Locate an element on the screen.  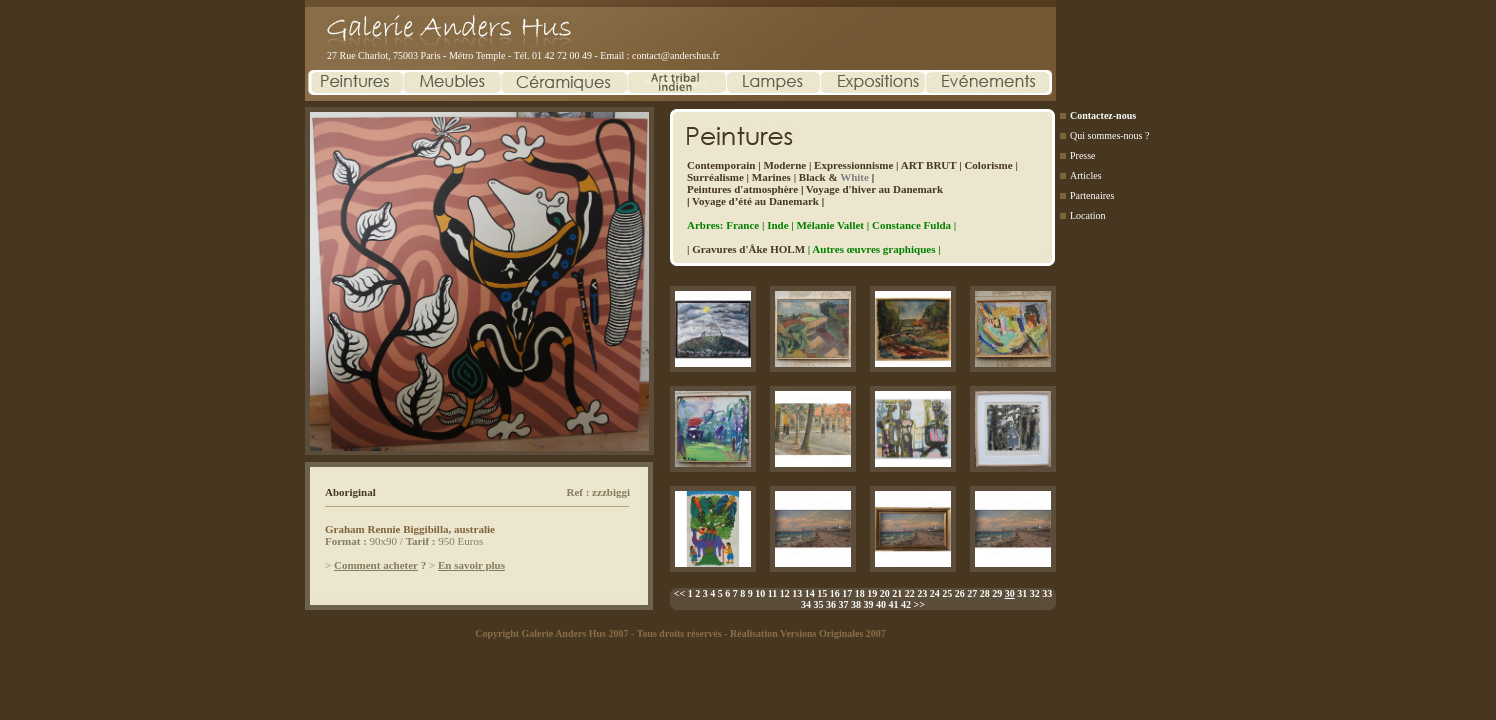
Surréalisme is located at coordinates (715, 177).